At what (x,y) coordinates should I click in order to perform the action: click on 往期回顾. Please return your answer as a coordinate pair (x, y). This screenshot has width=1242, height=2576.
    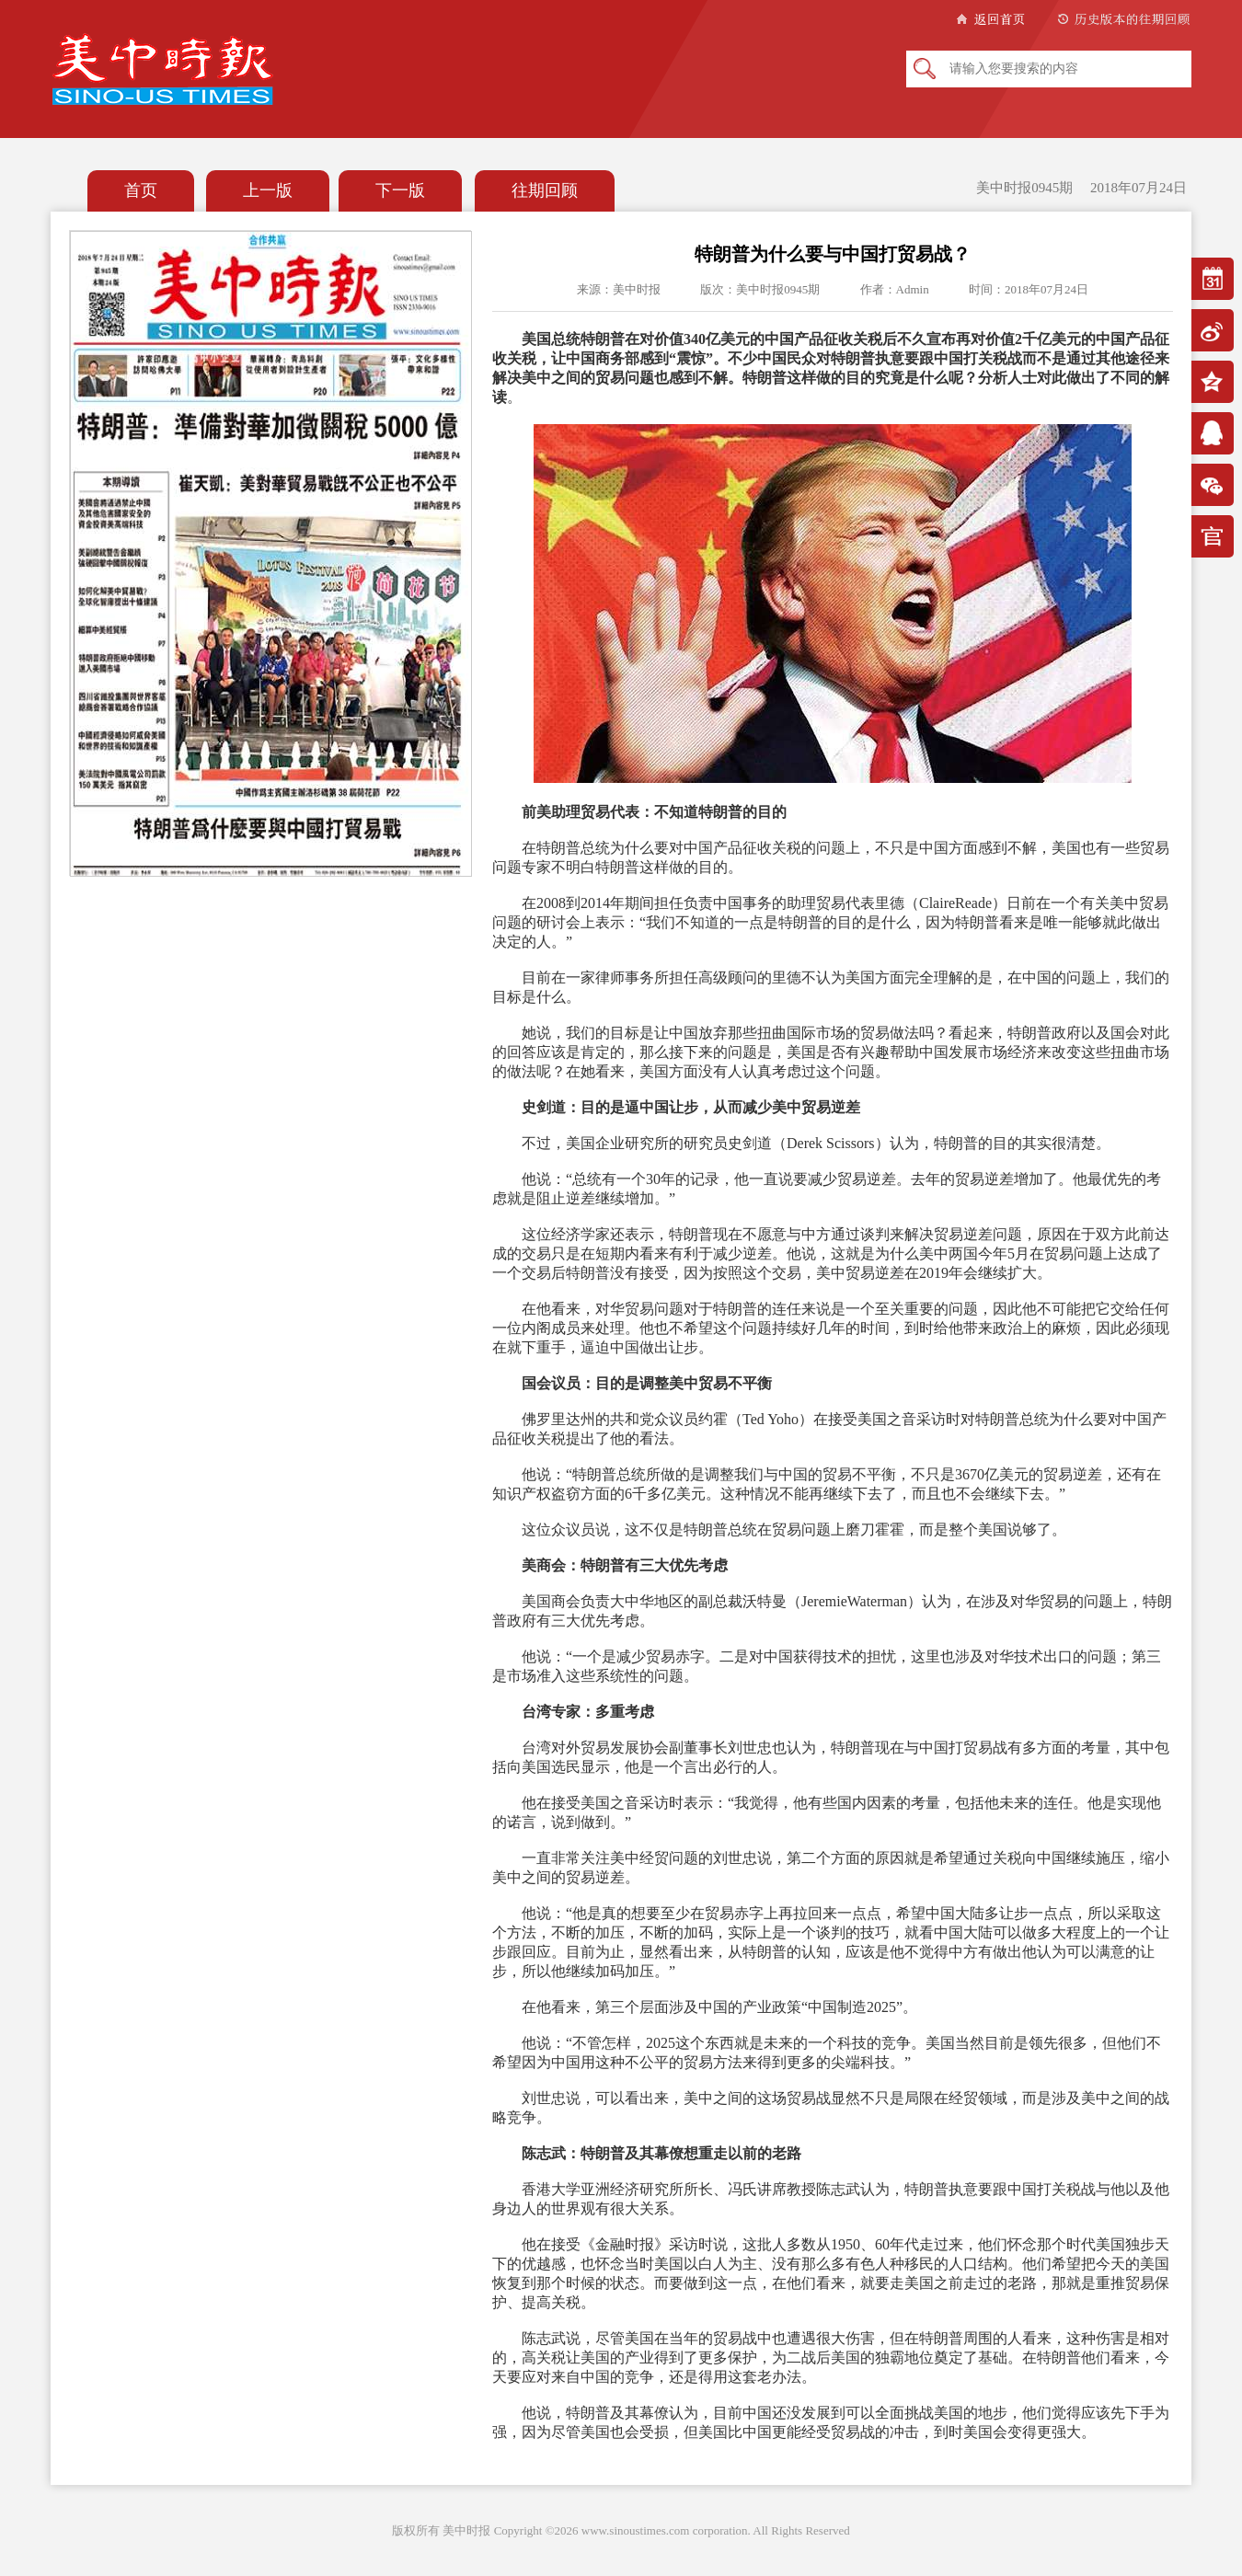
    Looking at the image, I should click on (545, 190).